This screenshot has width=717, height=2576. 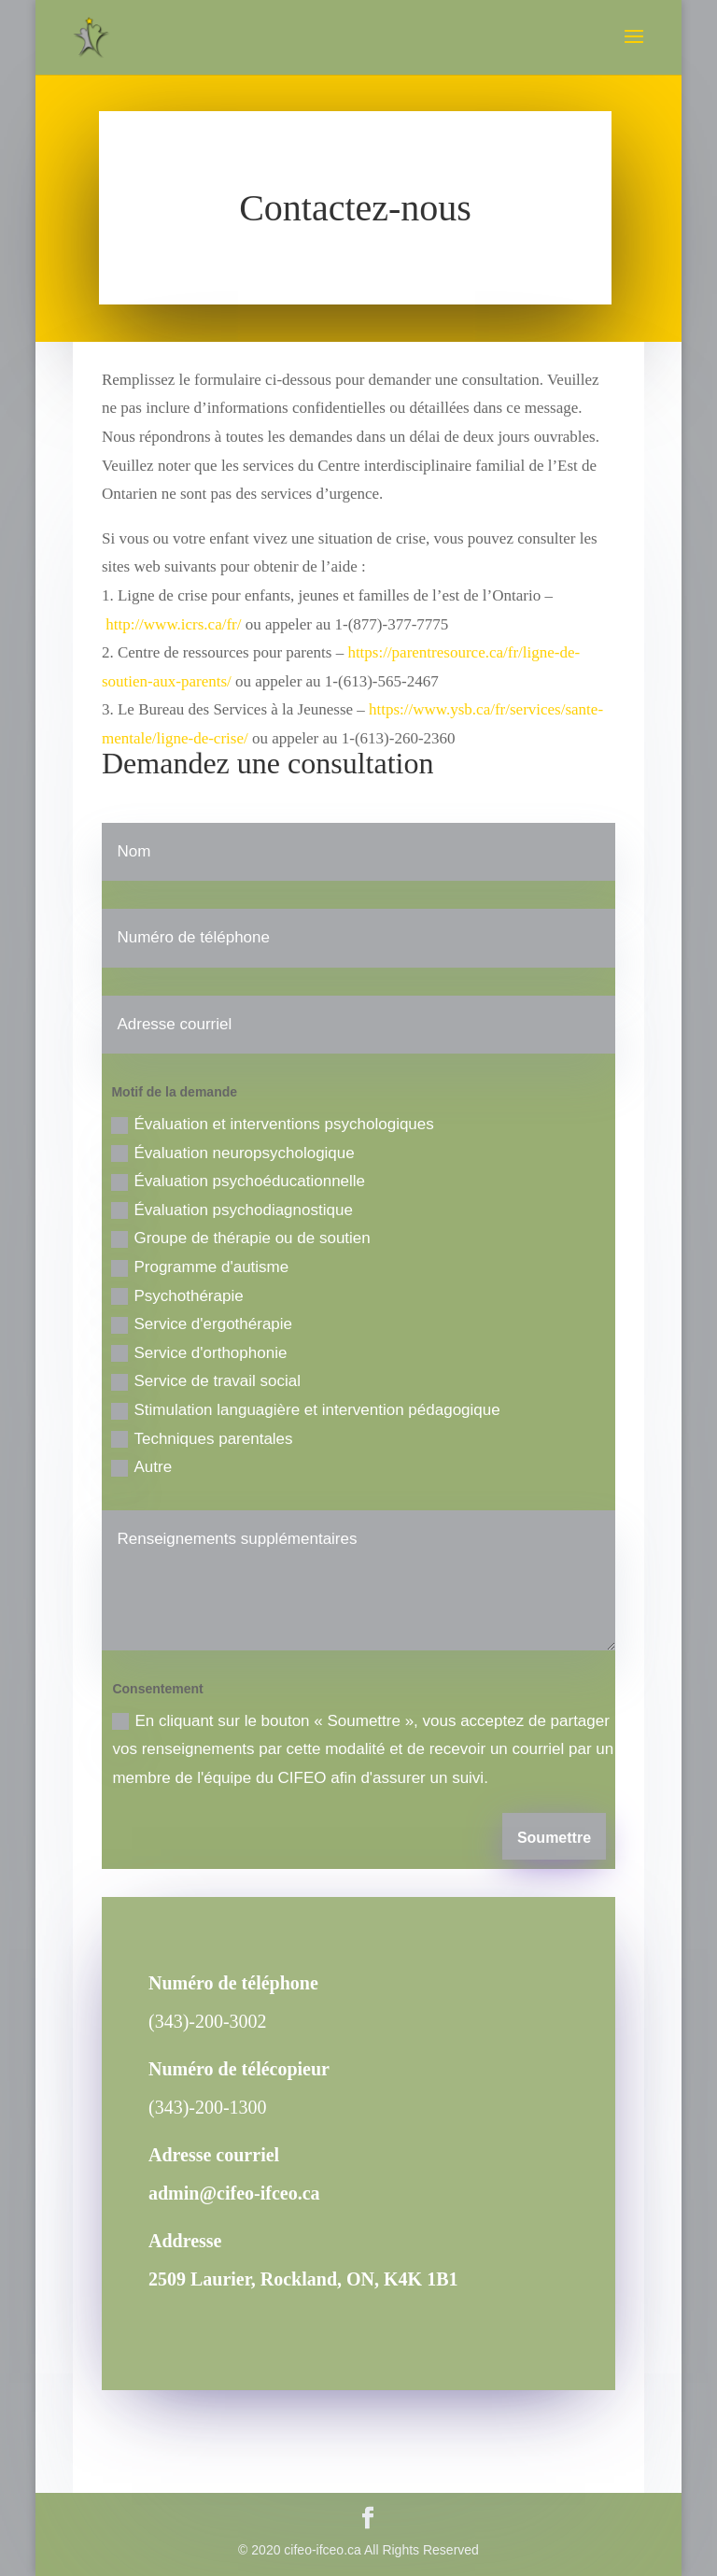 What do you see at coordinates (231, 1210) in the screenshot?
I see `Évaluation psychodiagnostique` at bounding box center [231, 1210].